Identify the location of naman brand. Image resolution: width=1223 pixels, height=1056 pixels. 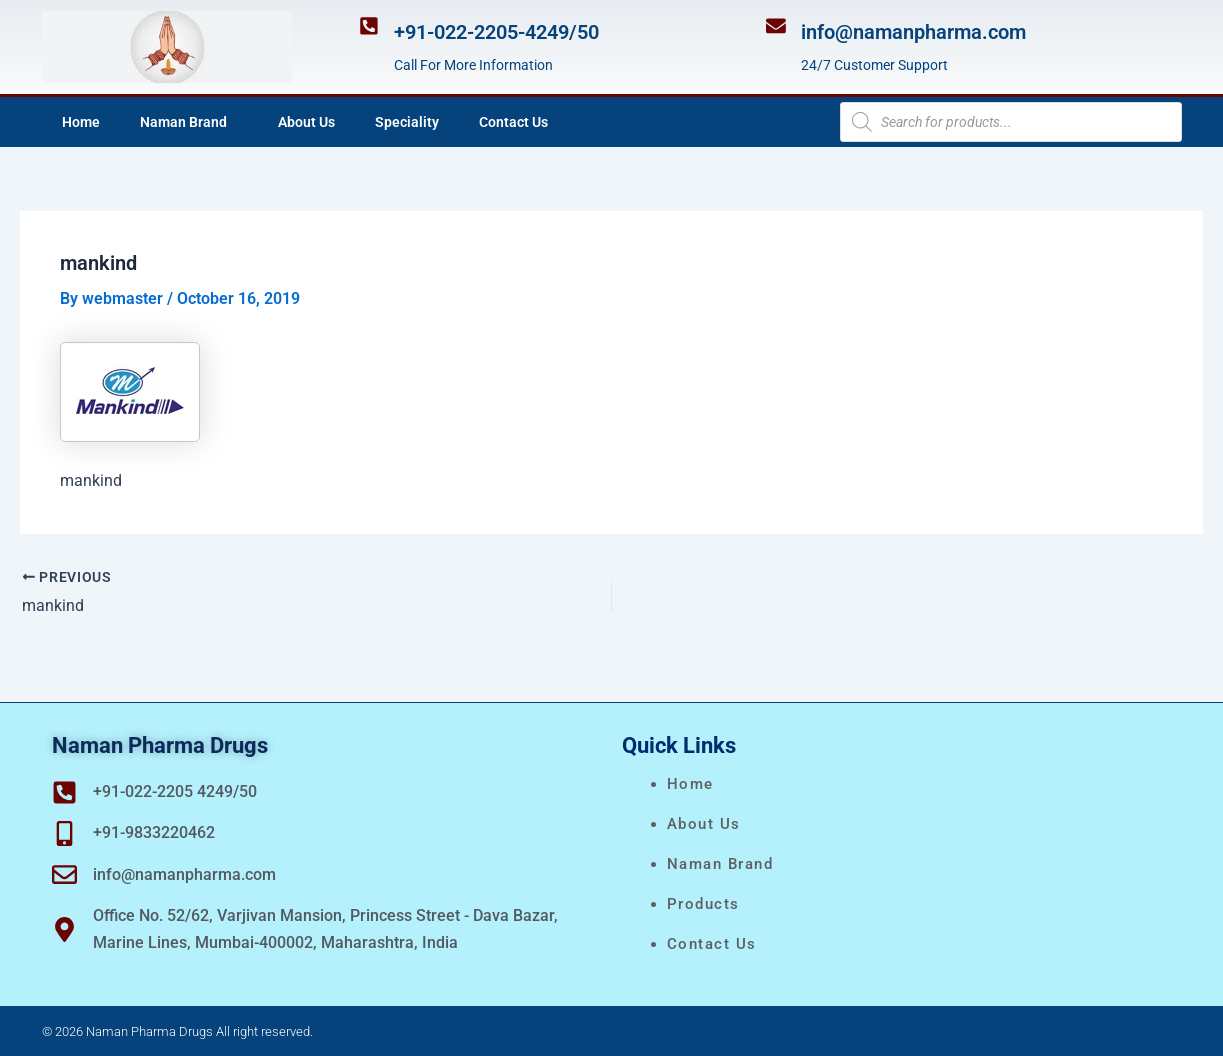
(720, 864).